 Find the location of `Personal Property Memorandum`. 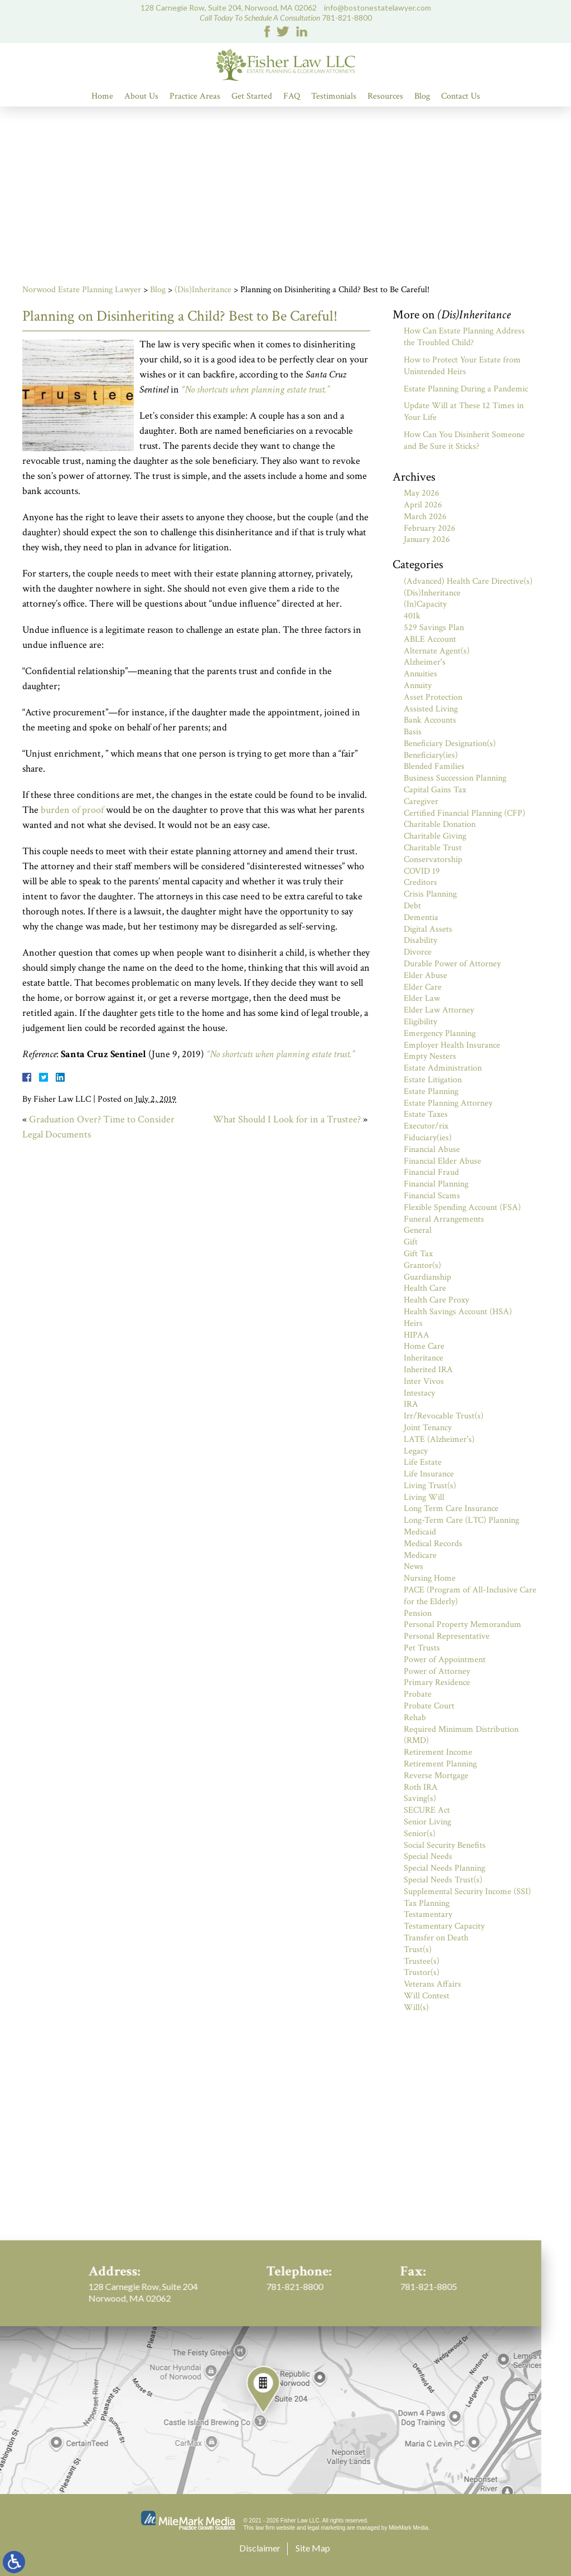

Personal Property Memorandum is located at coordinates (462, 1624).